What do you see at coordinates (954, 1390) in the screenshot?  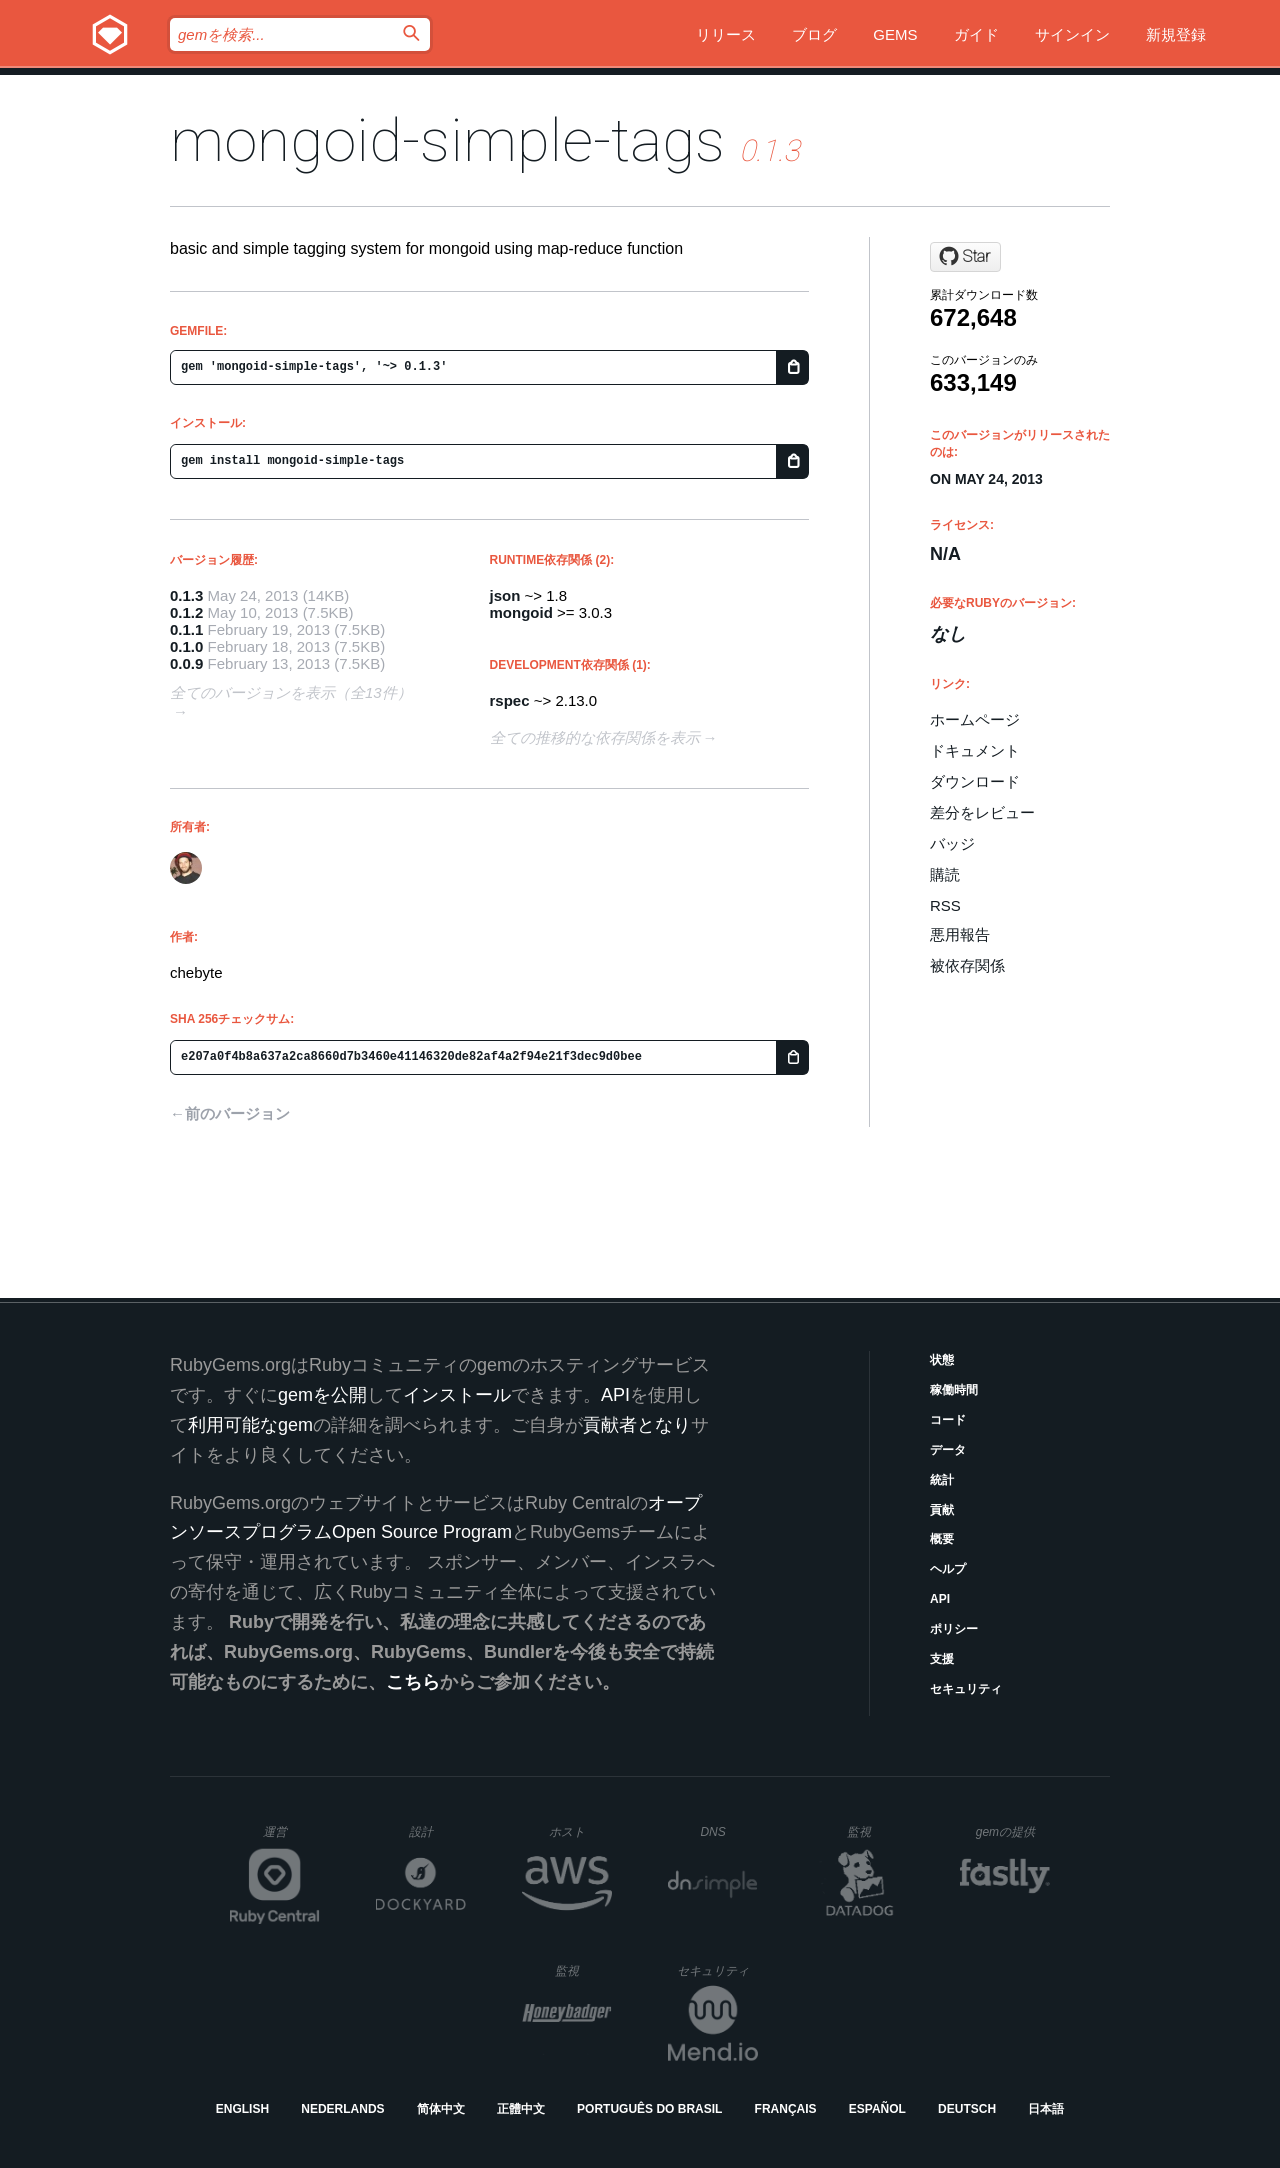 I see `稼働時間` at bounding box center [954, 1390].